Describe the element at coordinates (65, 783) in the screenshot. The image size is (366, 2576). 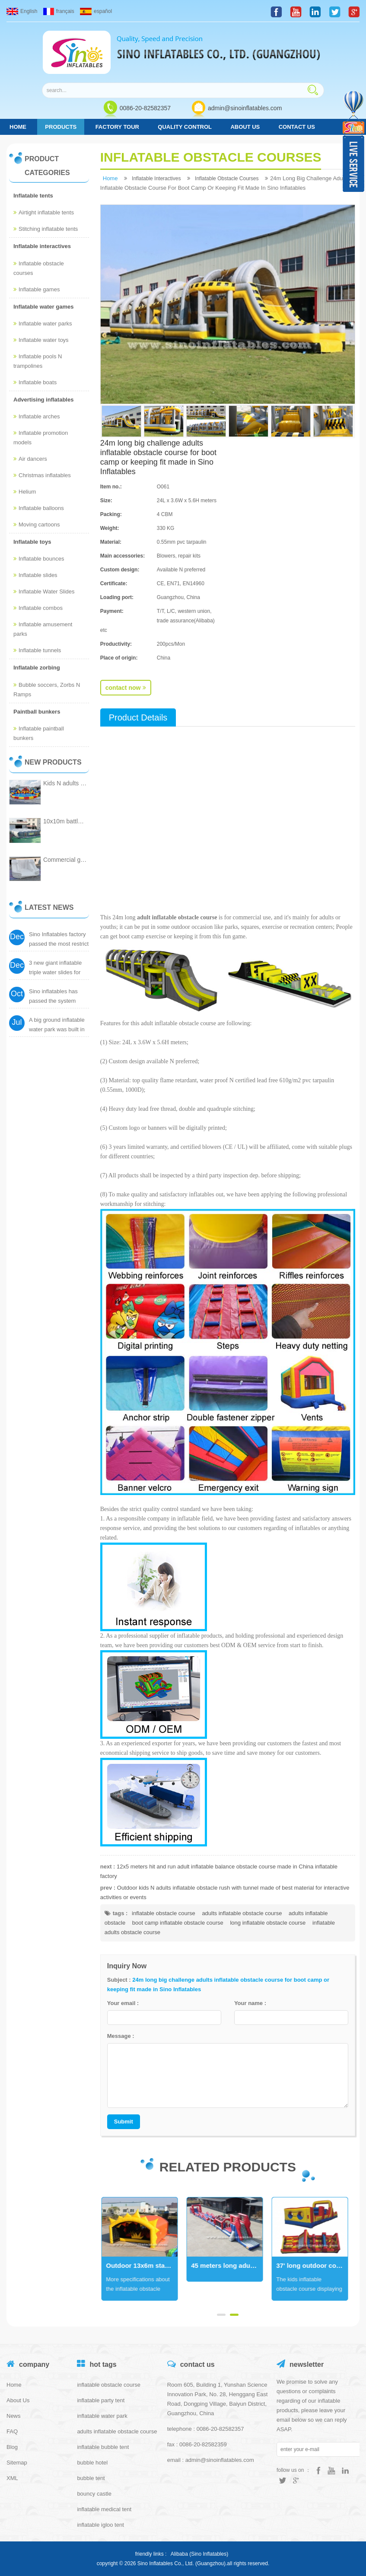
I see `Kids N adults sea world giant inflatable ground water park with big inflatable slide from China inflatable factory` at that location.